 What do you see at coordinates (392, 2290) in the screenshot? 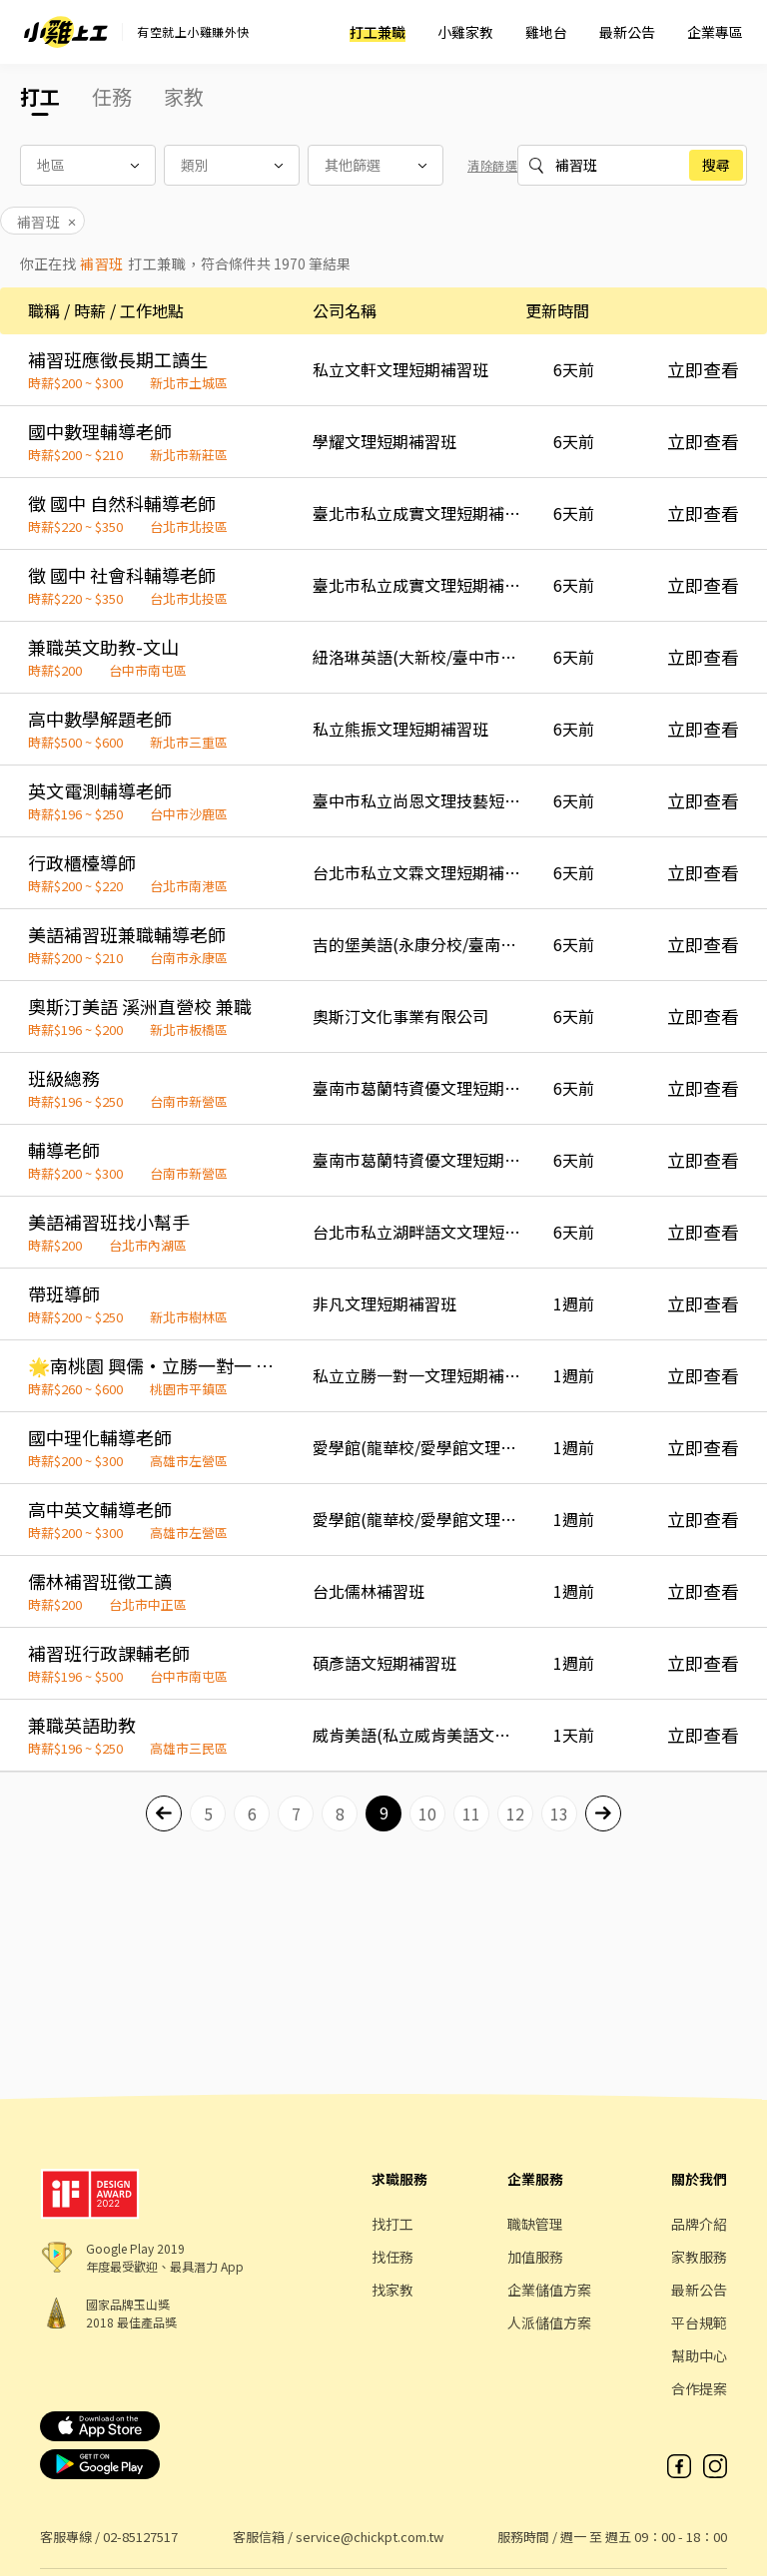
I see `找家教` at bounding box center [392, 2290].